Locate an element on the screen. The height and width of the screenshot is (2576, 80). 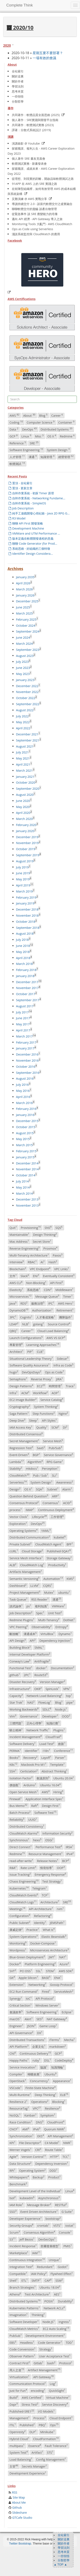
Direct Connect is located at coordinates (20, 1846).